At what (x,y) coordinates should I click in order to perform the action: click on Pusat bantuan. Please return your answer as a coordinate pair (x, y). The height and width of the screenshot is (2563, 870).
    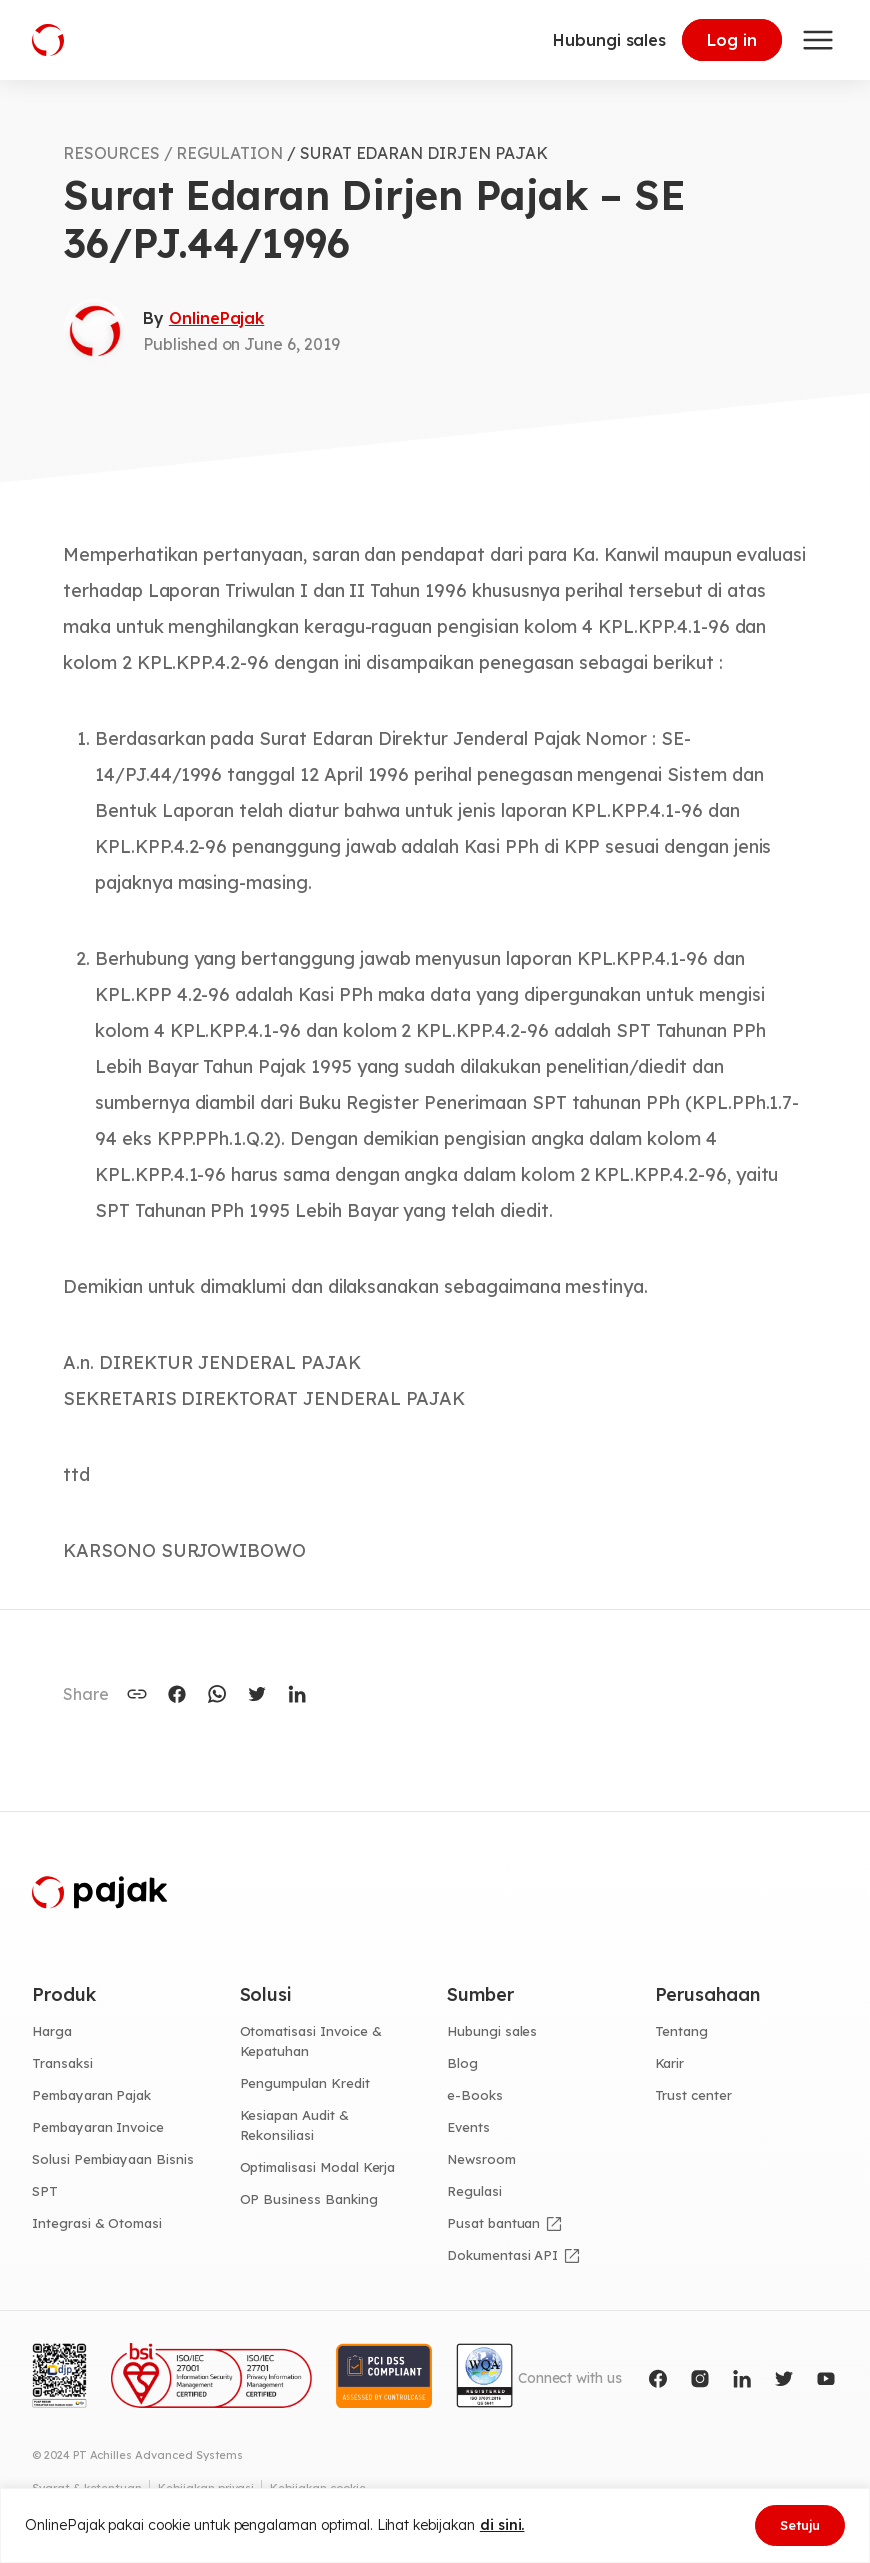
    Looking at the image, I should click on (493, 2223).